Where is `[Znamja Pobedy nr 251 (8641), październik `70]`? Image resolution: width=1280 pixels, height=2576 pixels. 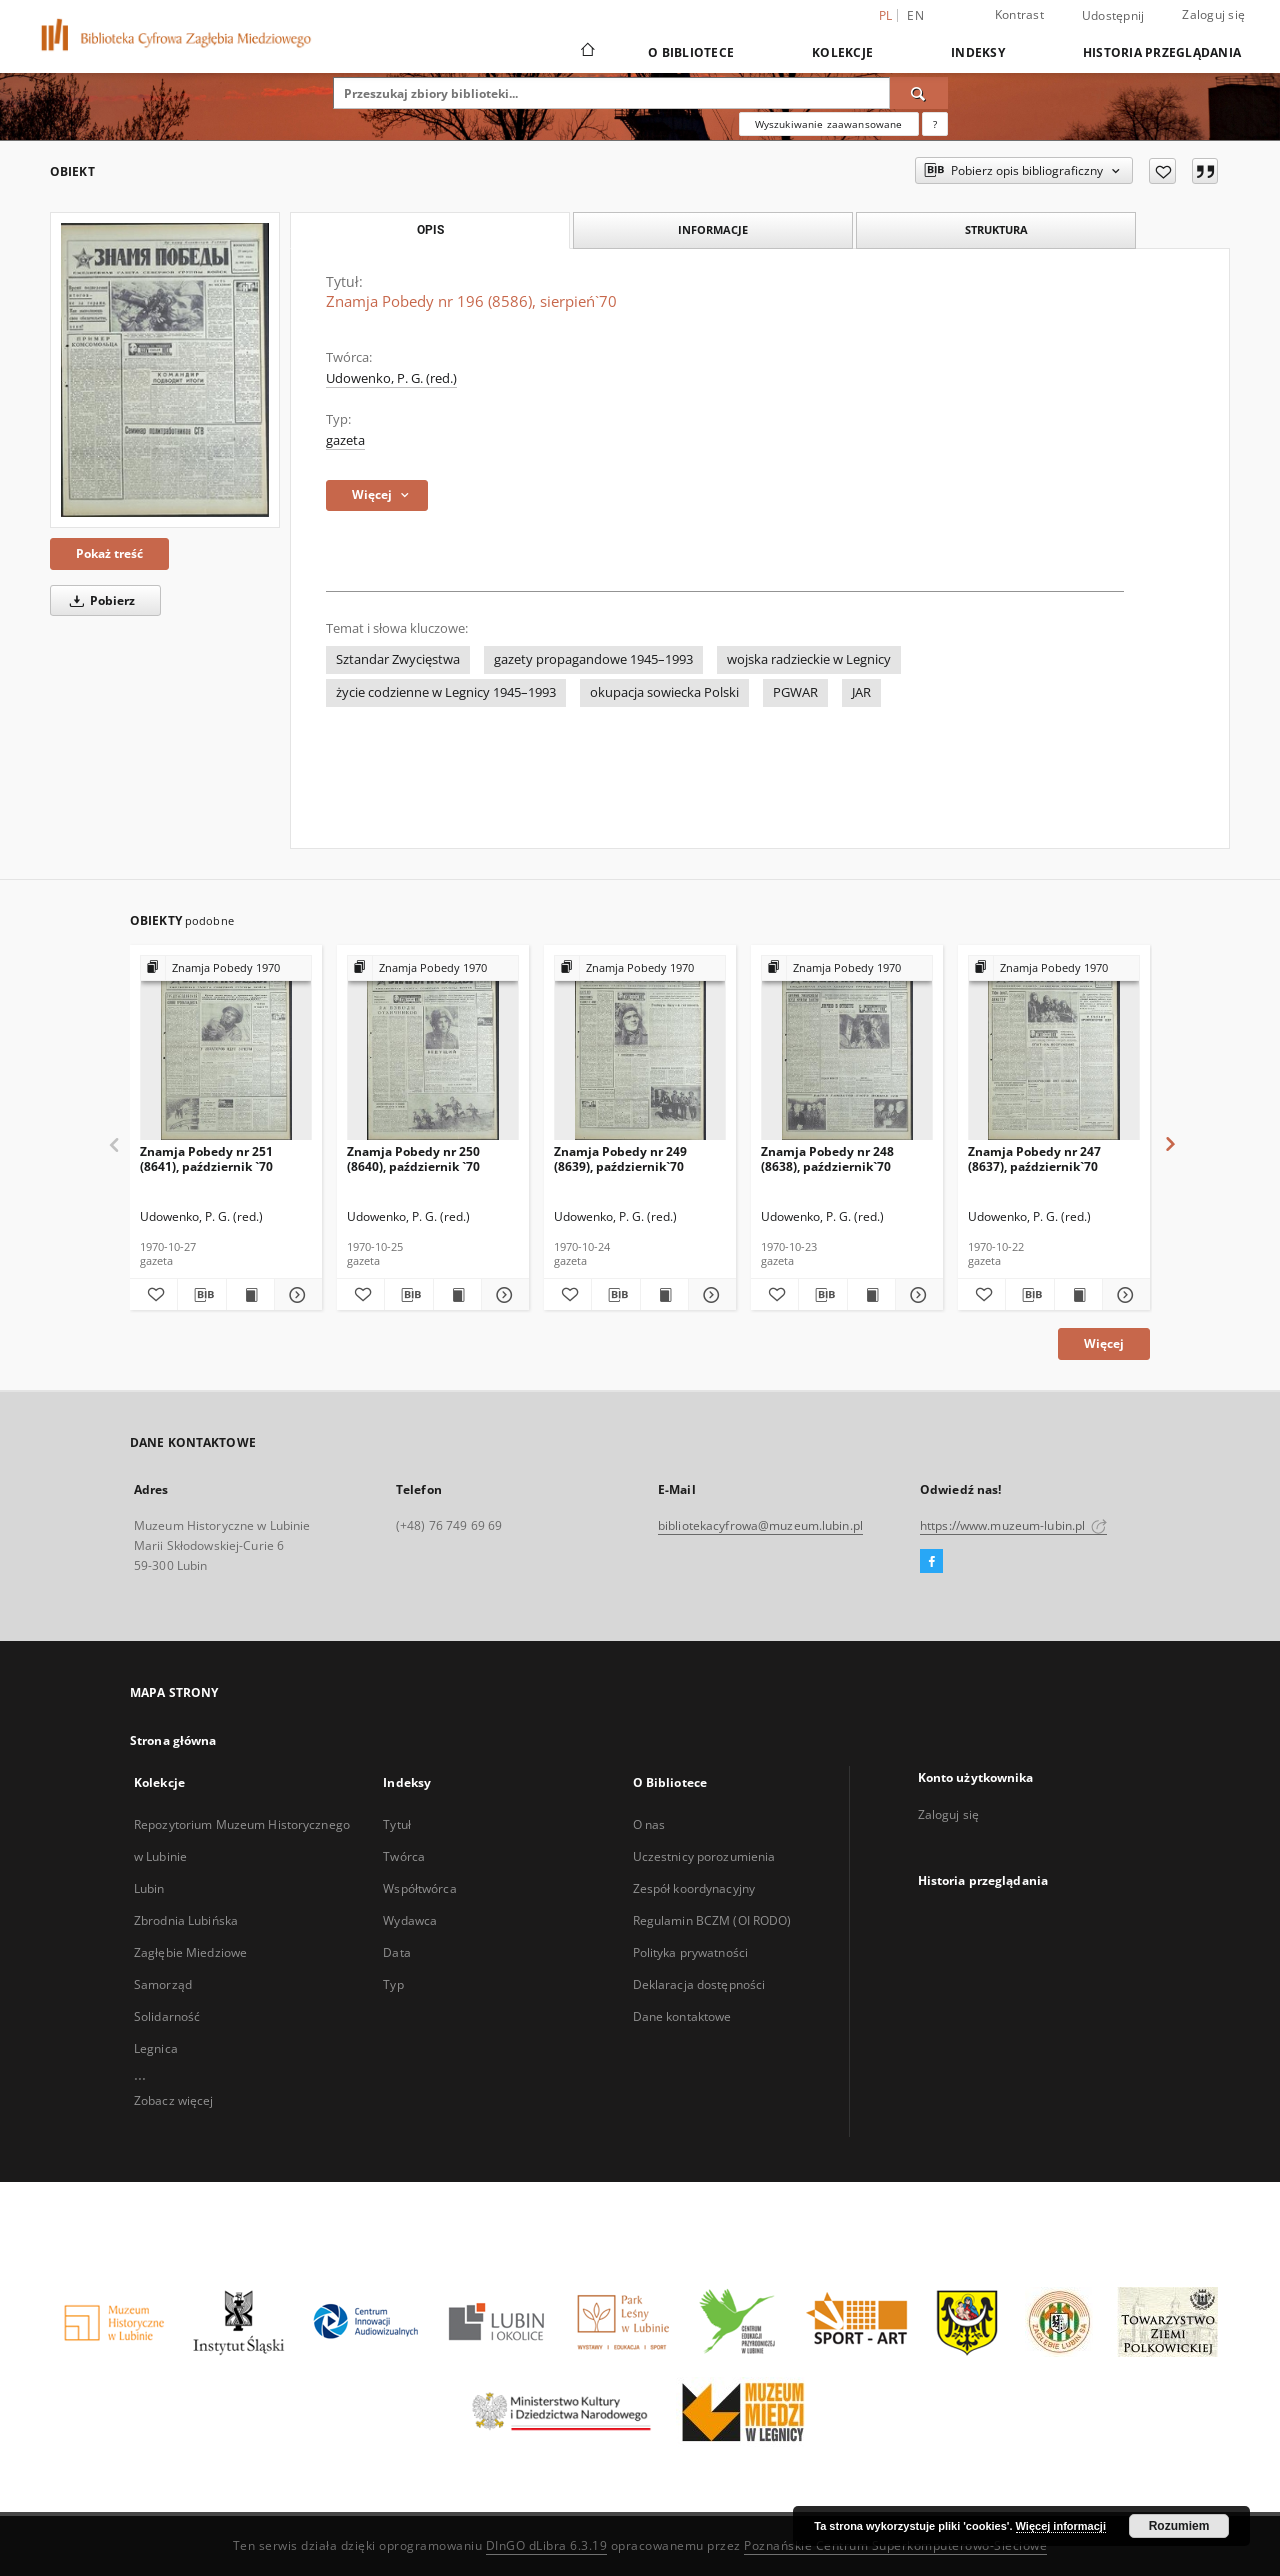 [Znamja Pobedy nr 251 (8641), październik `70] is located at coordinates (226, 1048).